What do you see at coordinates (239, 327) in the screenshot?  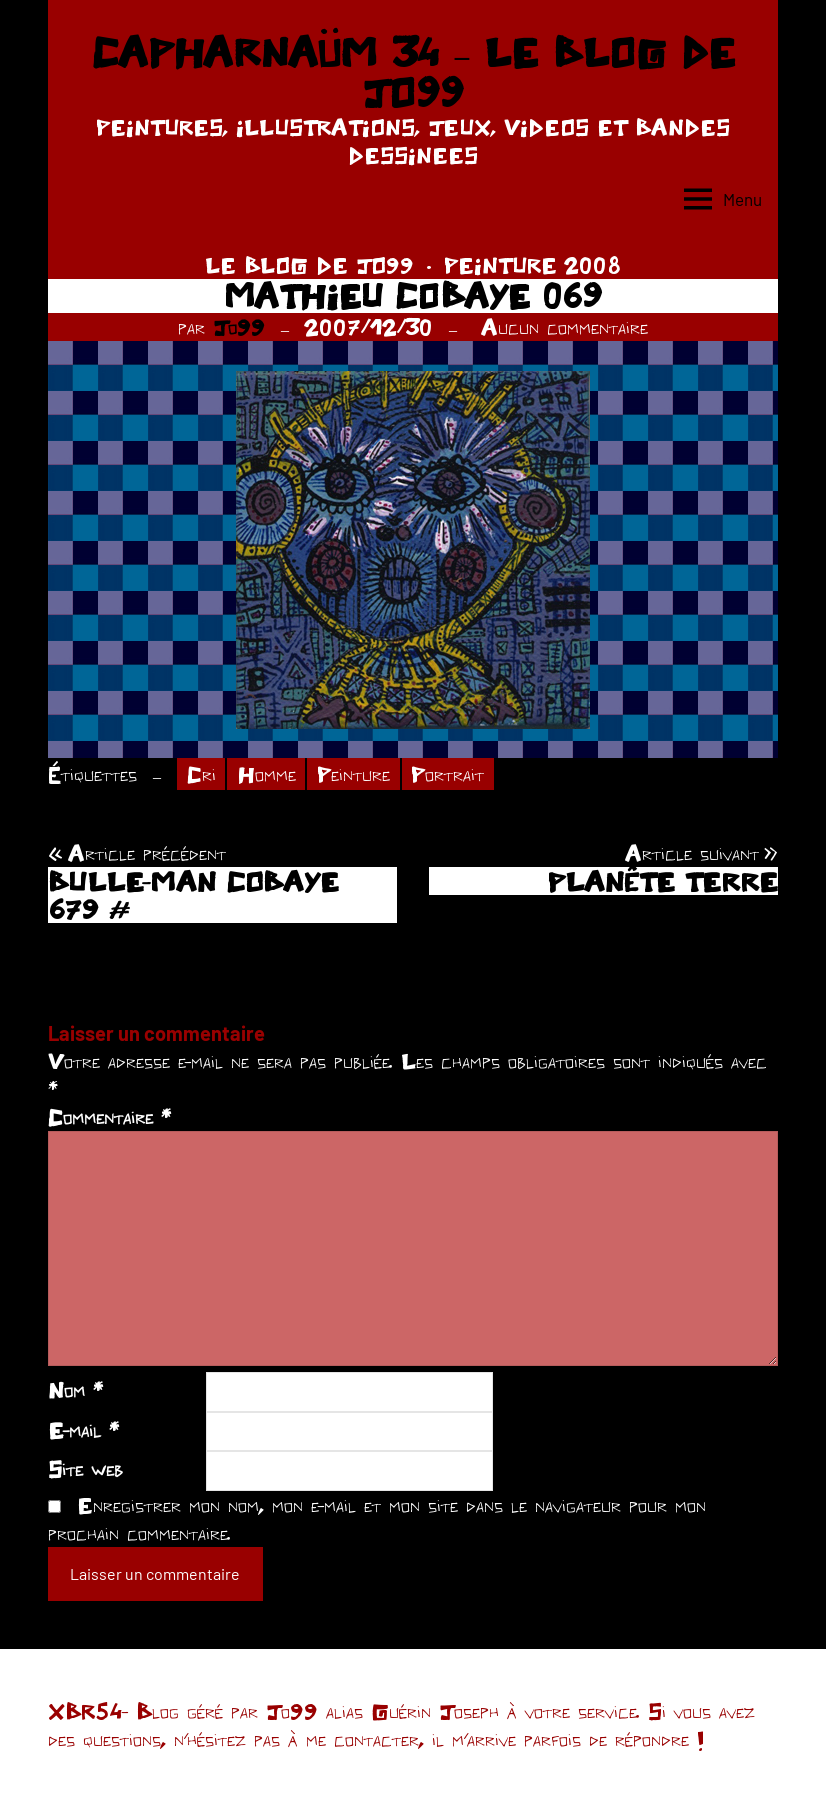 I see `Jo99` at bounding box center [239, 327].